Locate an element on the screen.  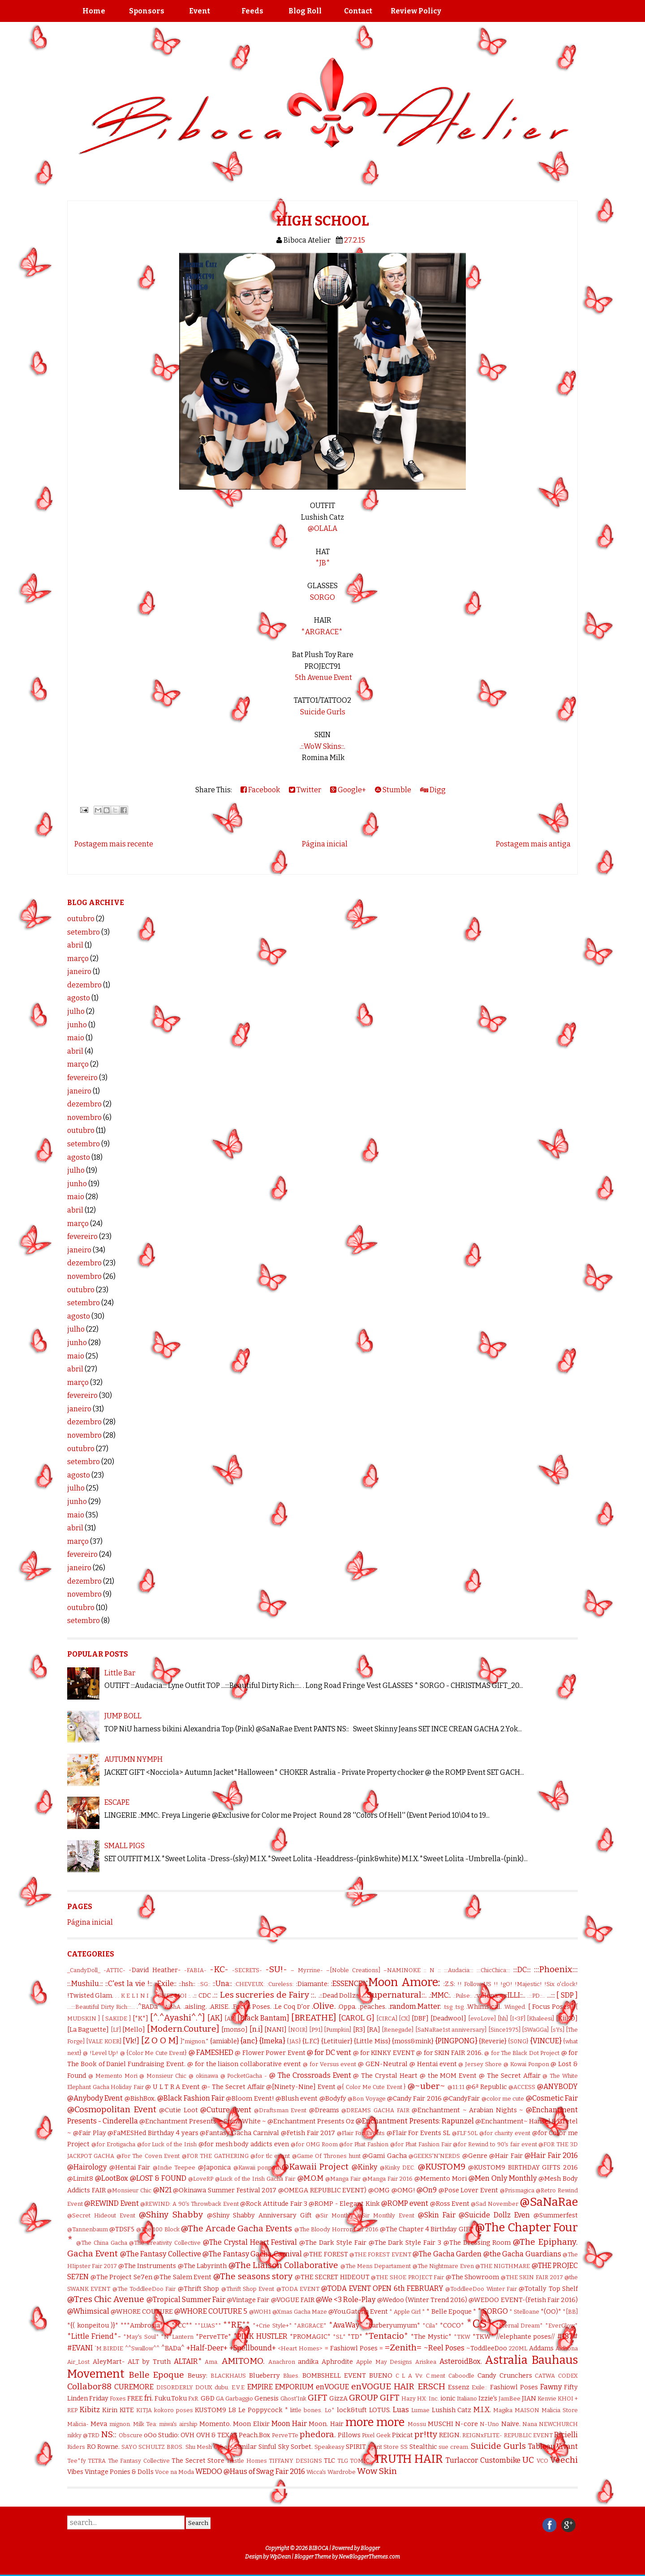
@Hentai Fair is located at coordinates (129, 2167).